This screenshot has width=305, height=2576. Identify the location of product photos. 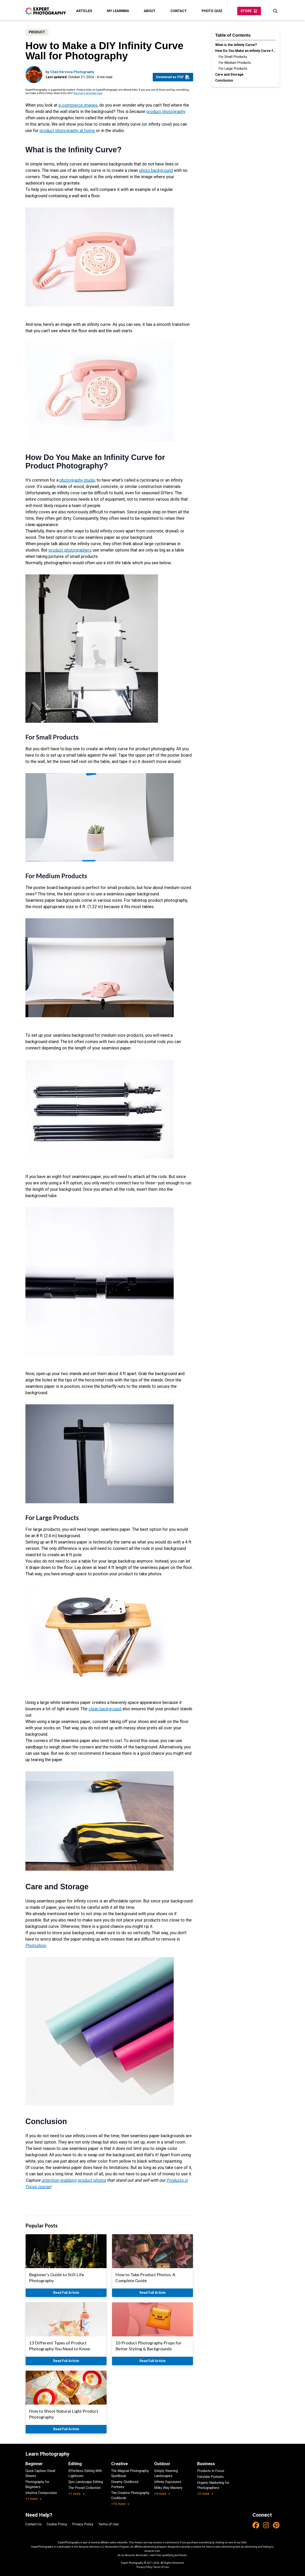
(92, 2180).